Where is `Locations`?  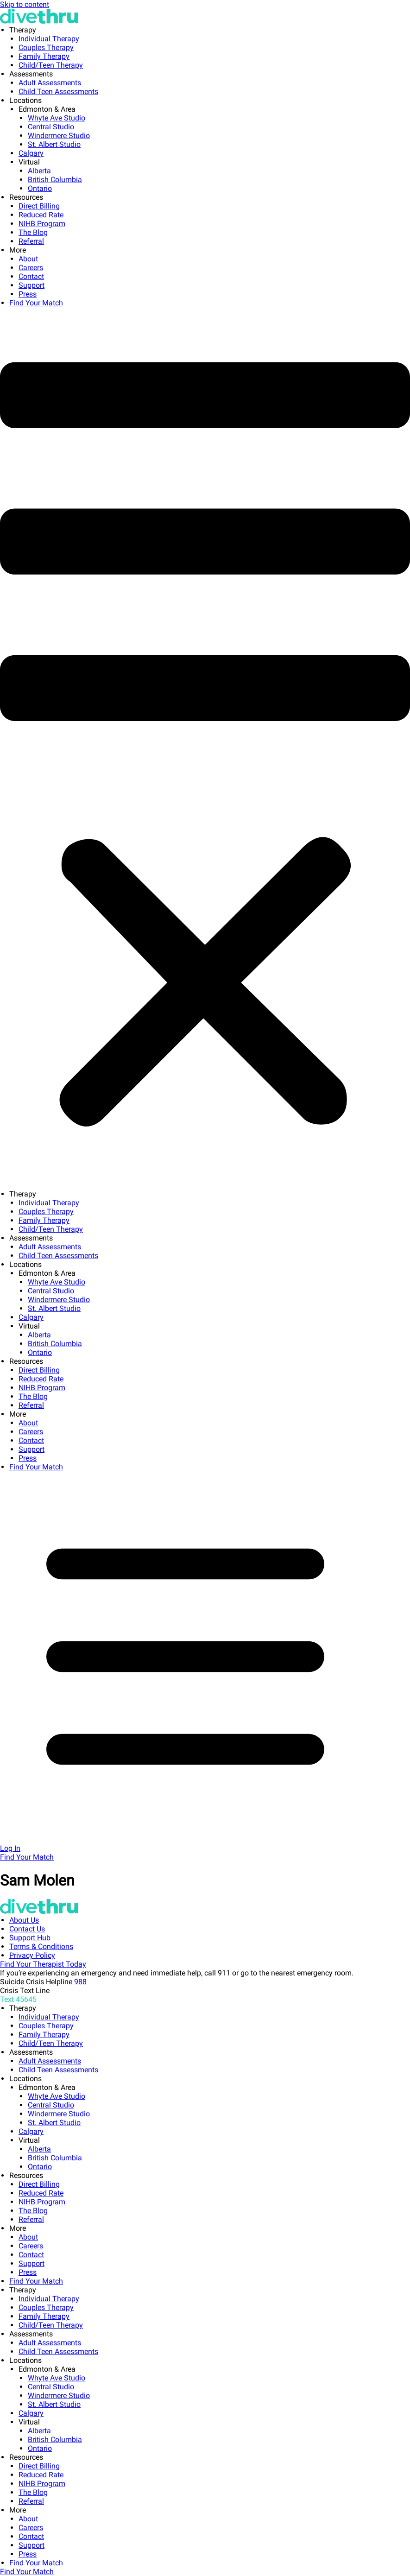
Locations is located at coordinates (25, 100).